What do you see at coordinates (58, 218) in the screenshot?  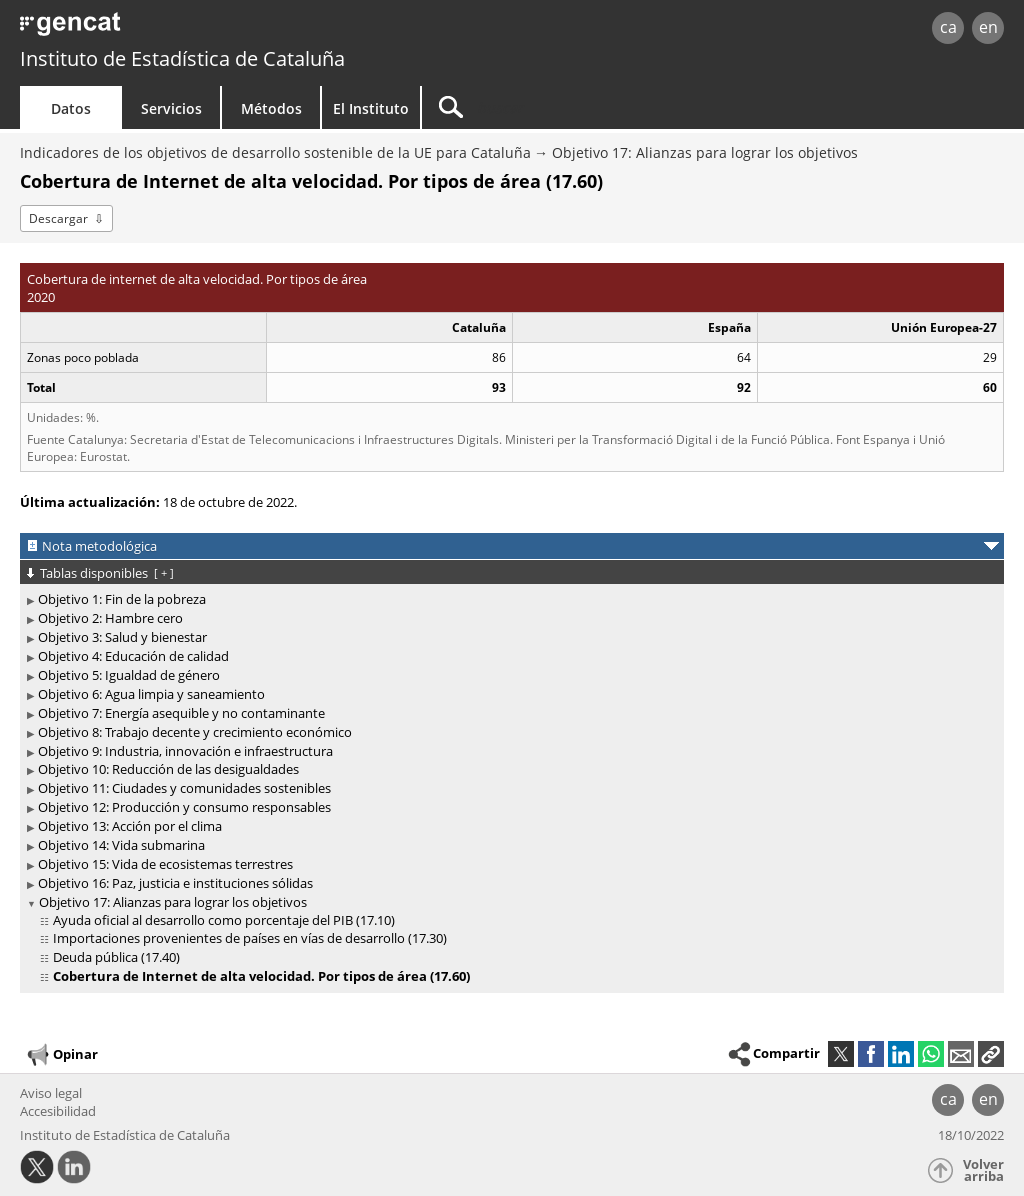 I see `Descargar [button]` at bounding box center [58, 218].